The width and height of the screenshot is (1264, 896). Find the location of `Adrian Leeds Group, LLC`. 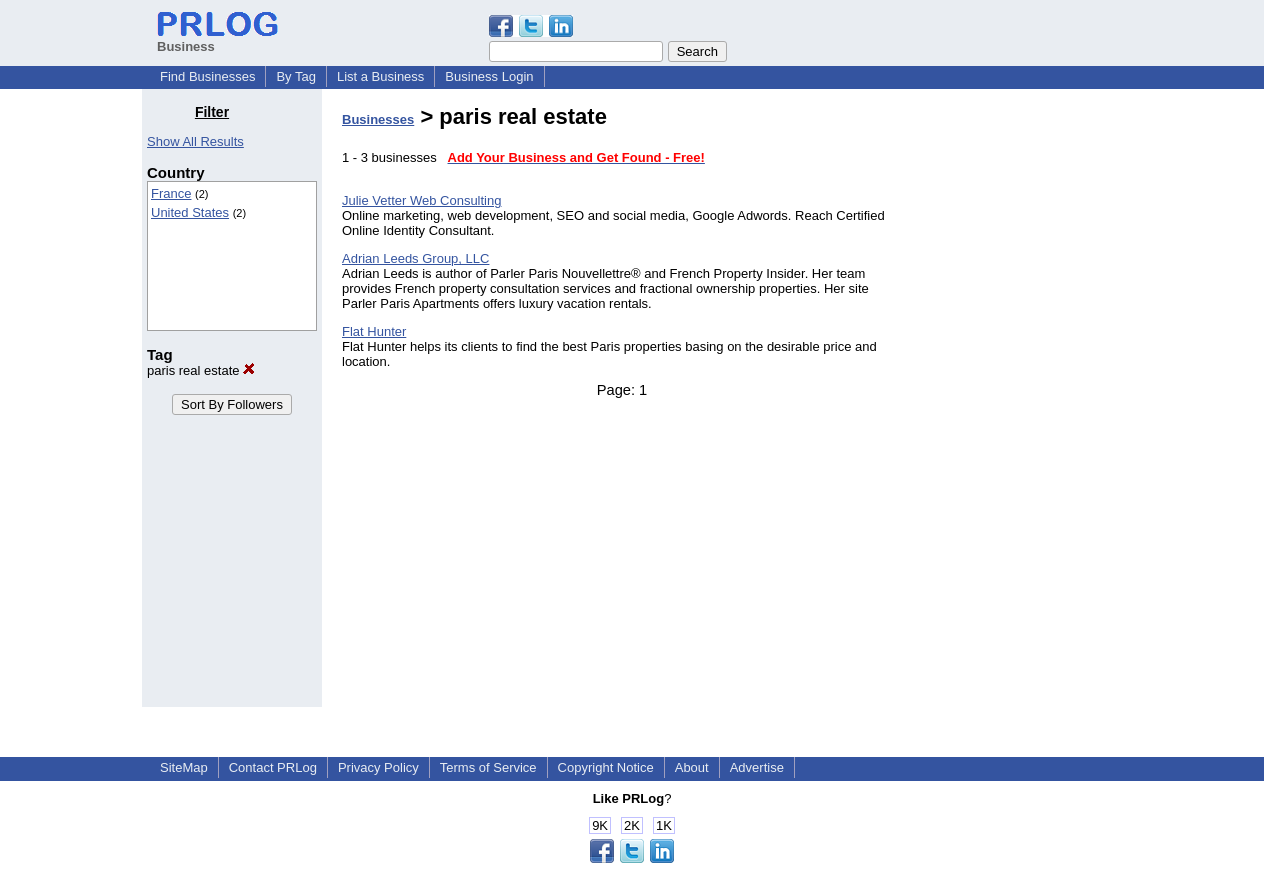

Adrian Leeds Group, LLC is located at coordinates (415, 258).